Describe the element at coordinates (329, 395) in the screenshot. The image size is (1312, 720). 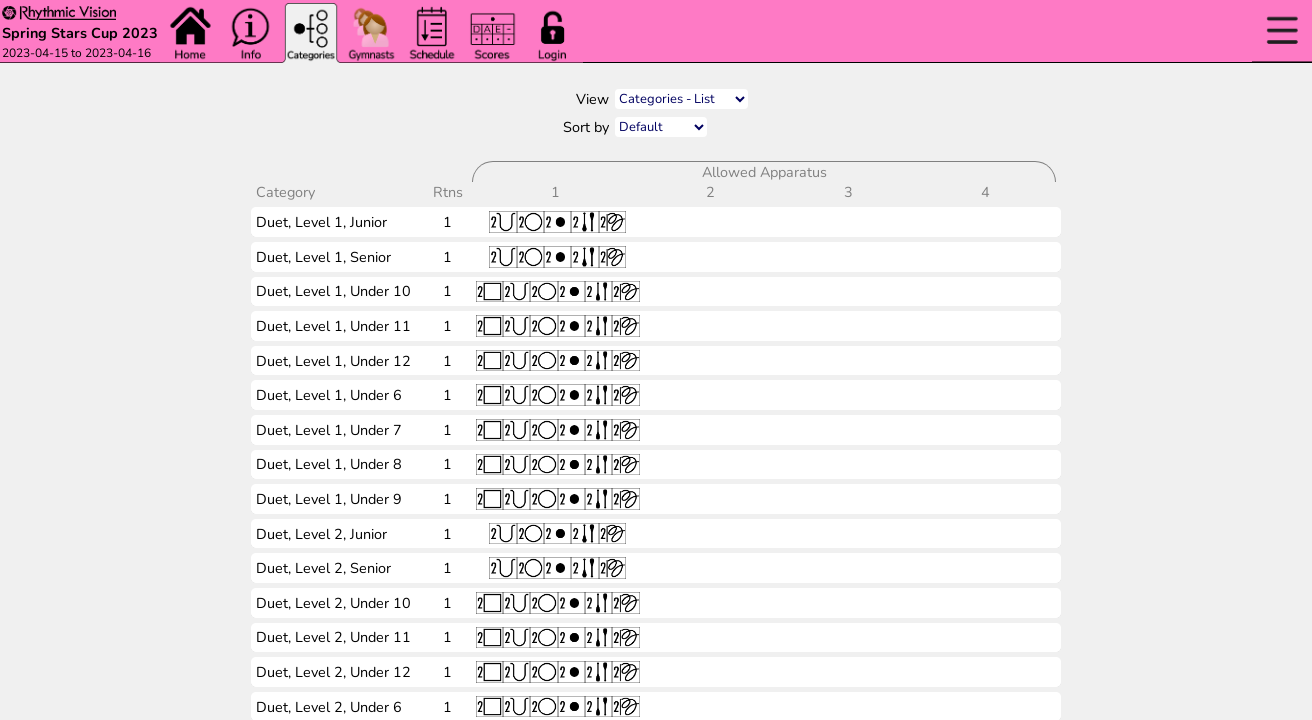
I see `Duet, Level 1, Under 6` at that location.